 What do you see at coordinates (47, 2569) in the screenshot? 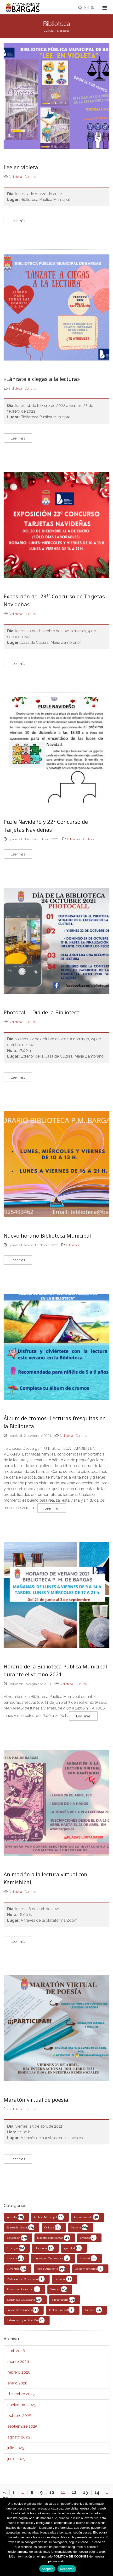
I see `Aceptar` at bounding box center [47, 2569].